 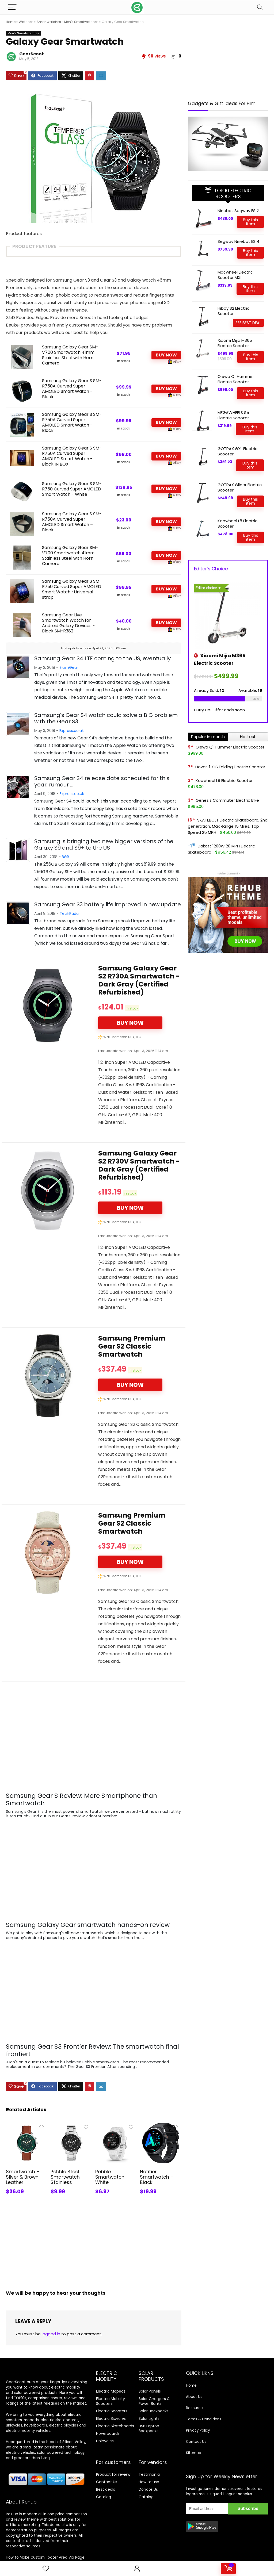 What do you see at coordinates (105, 2441) in the screenshot?
I see `Unicycles` at bounding box center [105, 2441].